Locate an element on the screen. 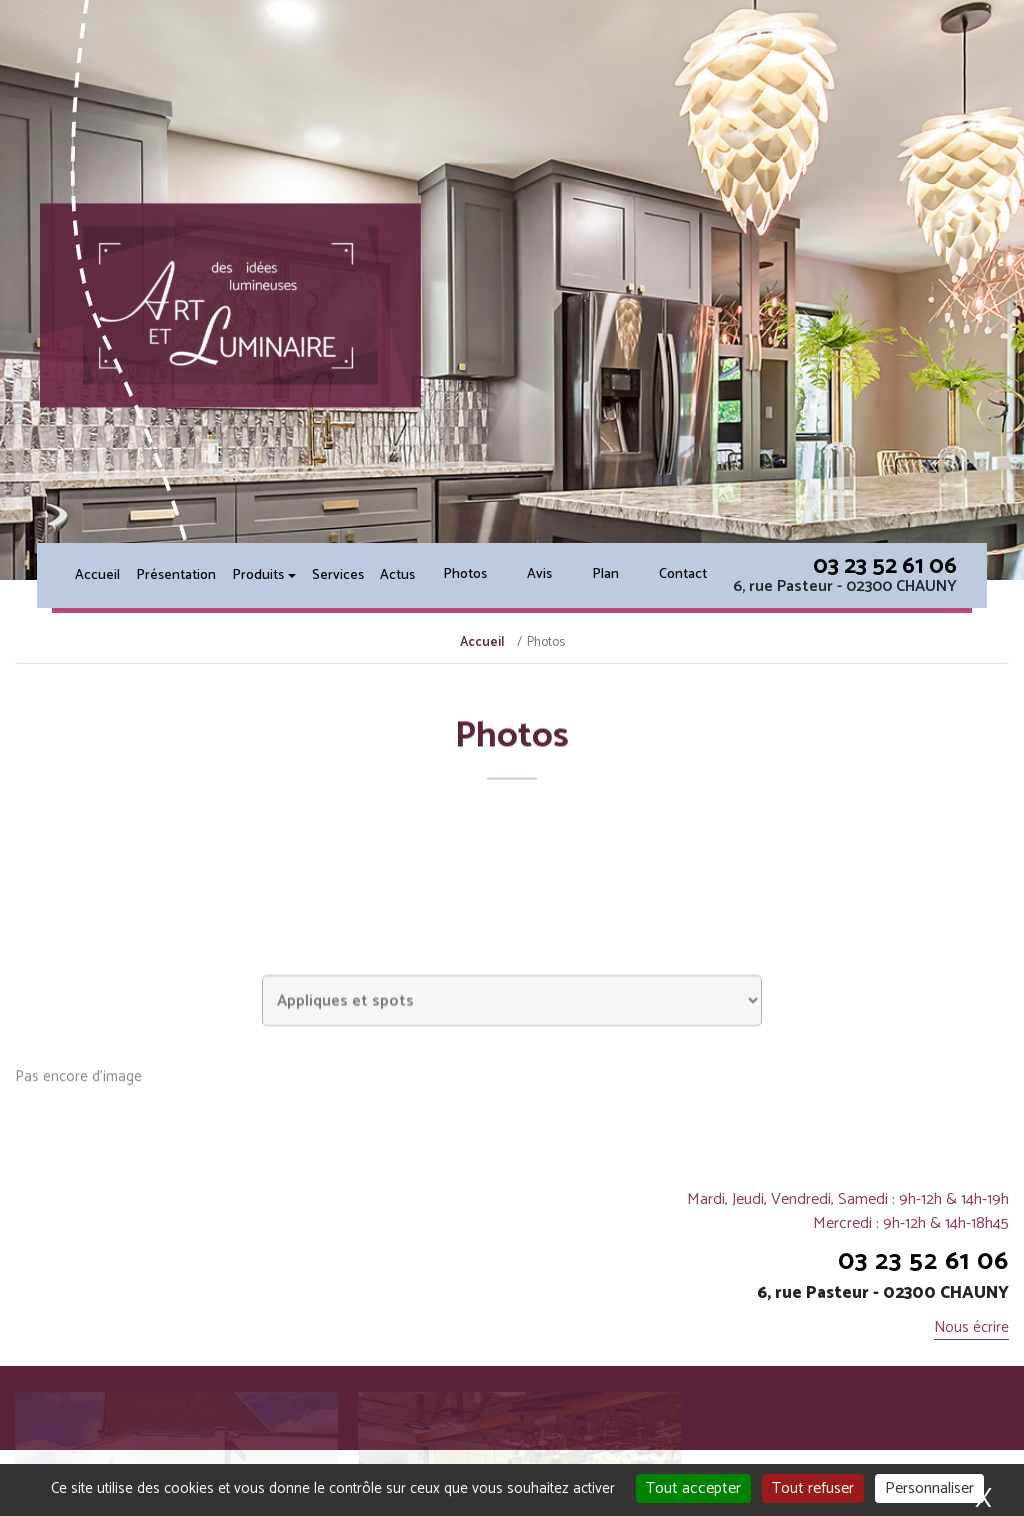 Image resolution: width=1024 pixels, height=1516 pixels. Actus is located at coordinates (397, 575).